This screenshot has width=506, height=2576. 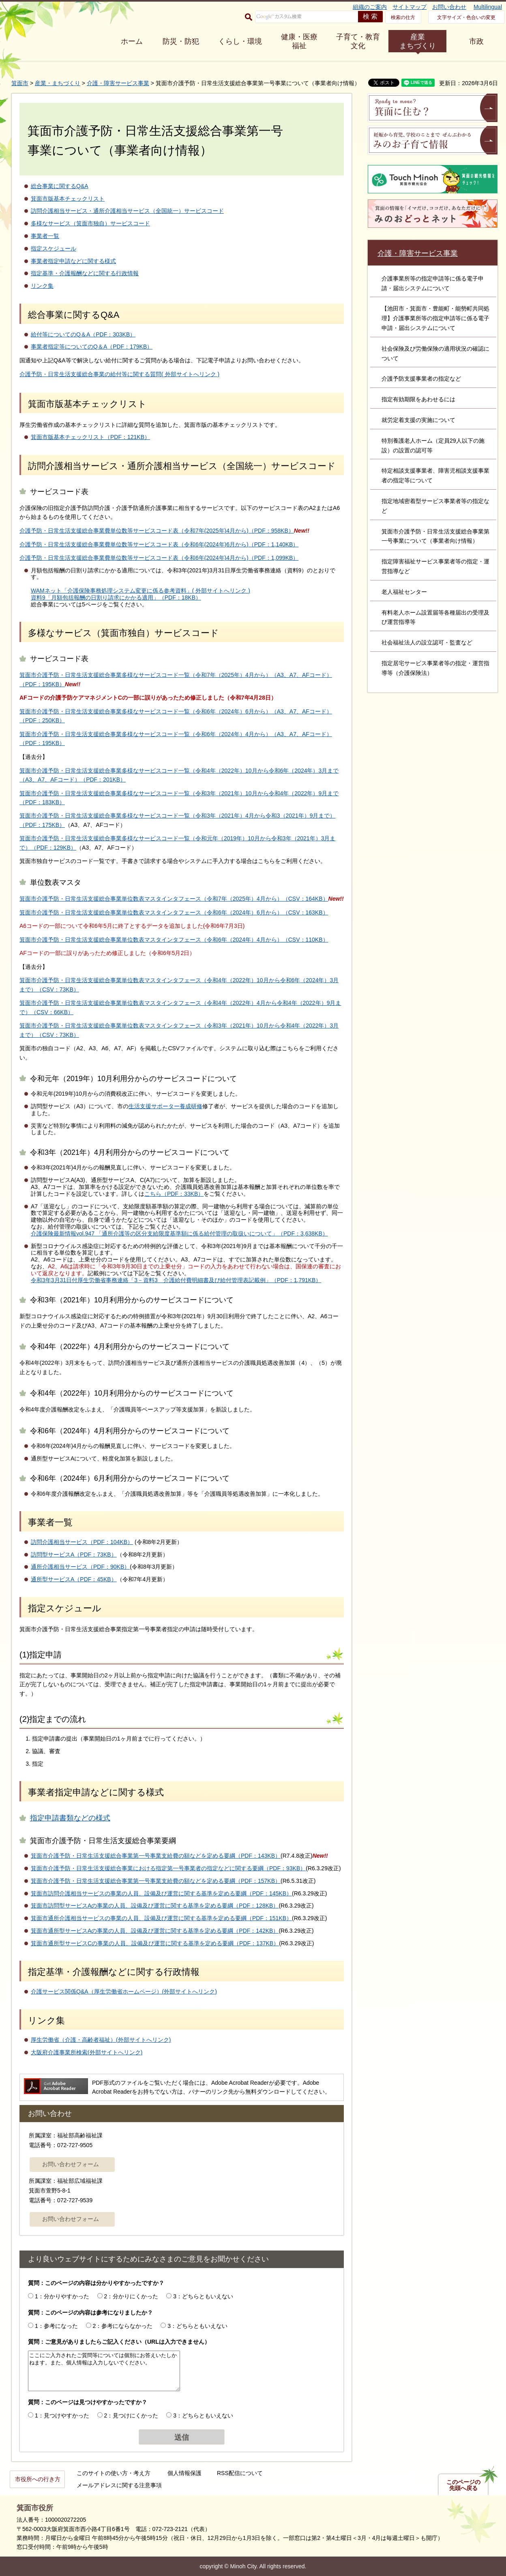 What do you see at coordinates (155, 1905) in the screenshot?
I see `箕面市訪問型サービスAの事業の人員、設備及び運営に関する基準を定める要綱（PDF：128KB）` at bounding box center [155, 1905].